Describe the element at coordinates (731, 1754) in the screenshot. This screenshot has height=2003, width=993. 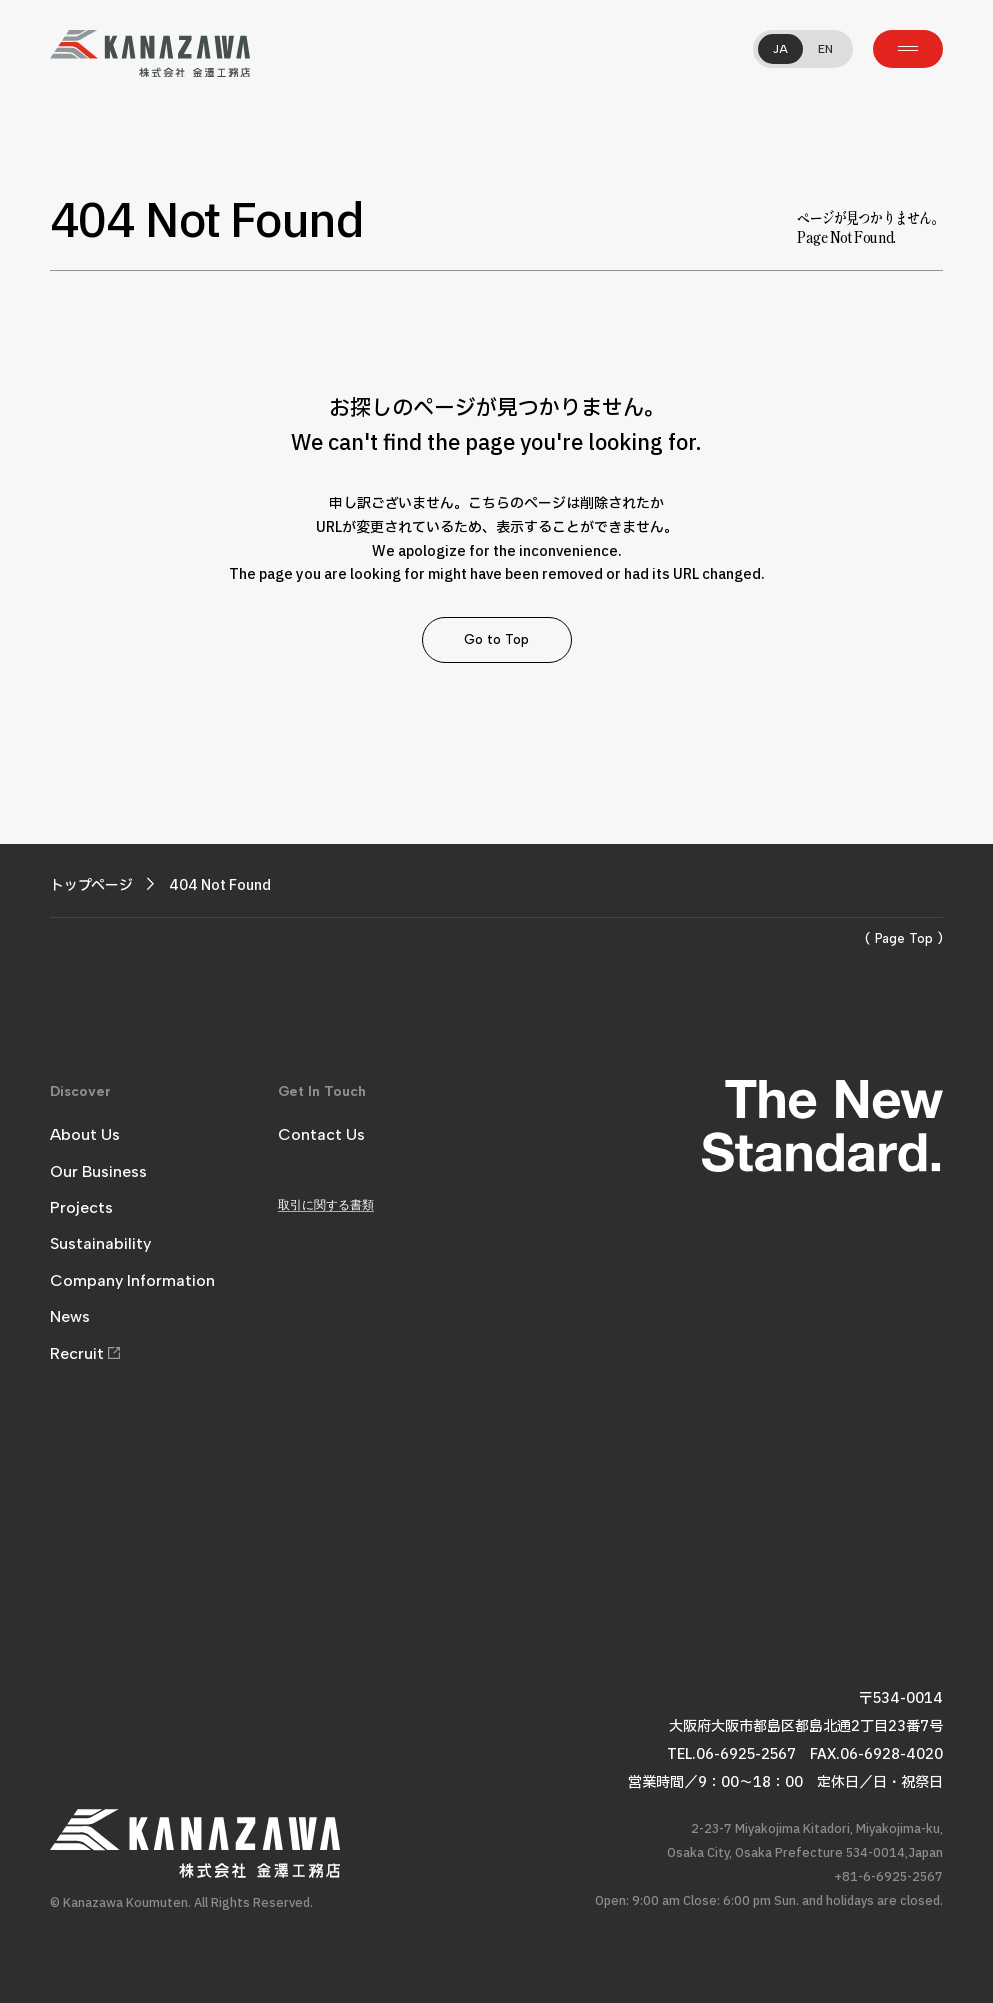
I see `TEL.06-6925-2567` at that location.